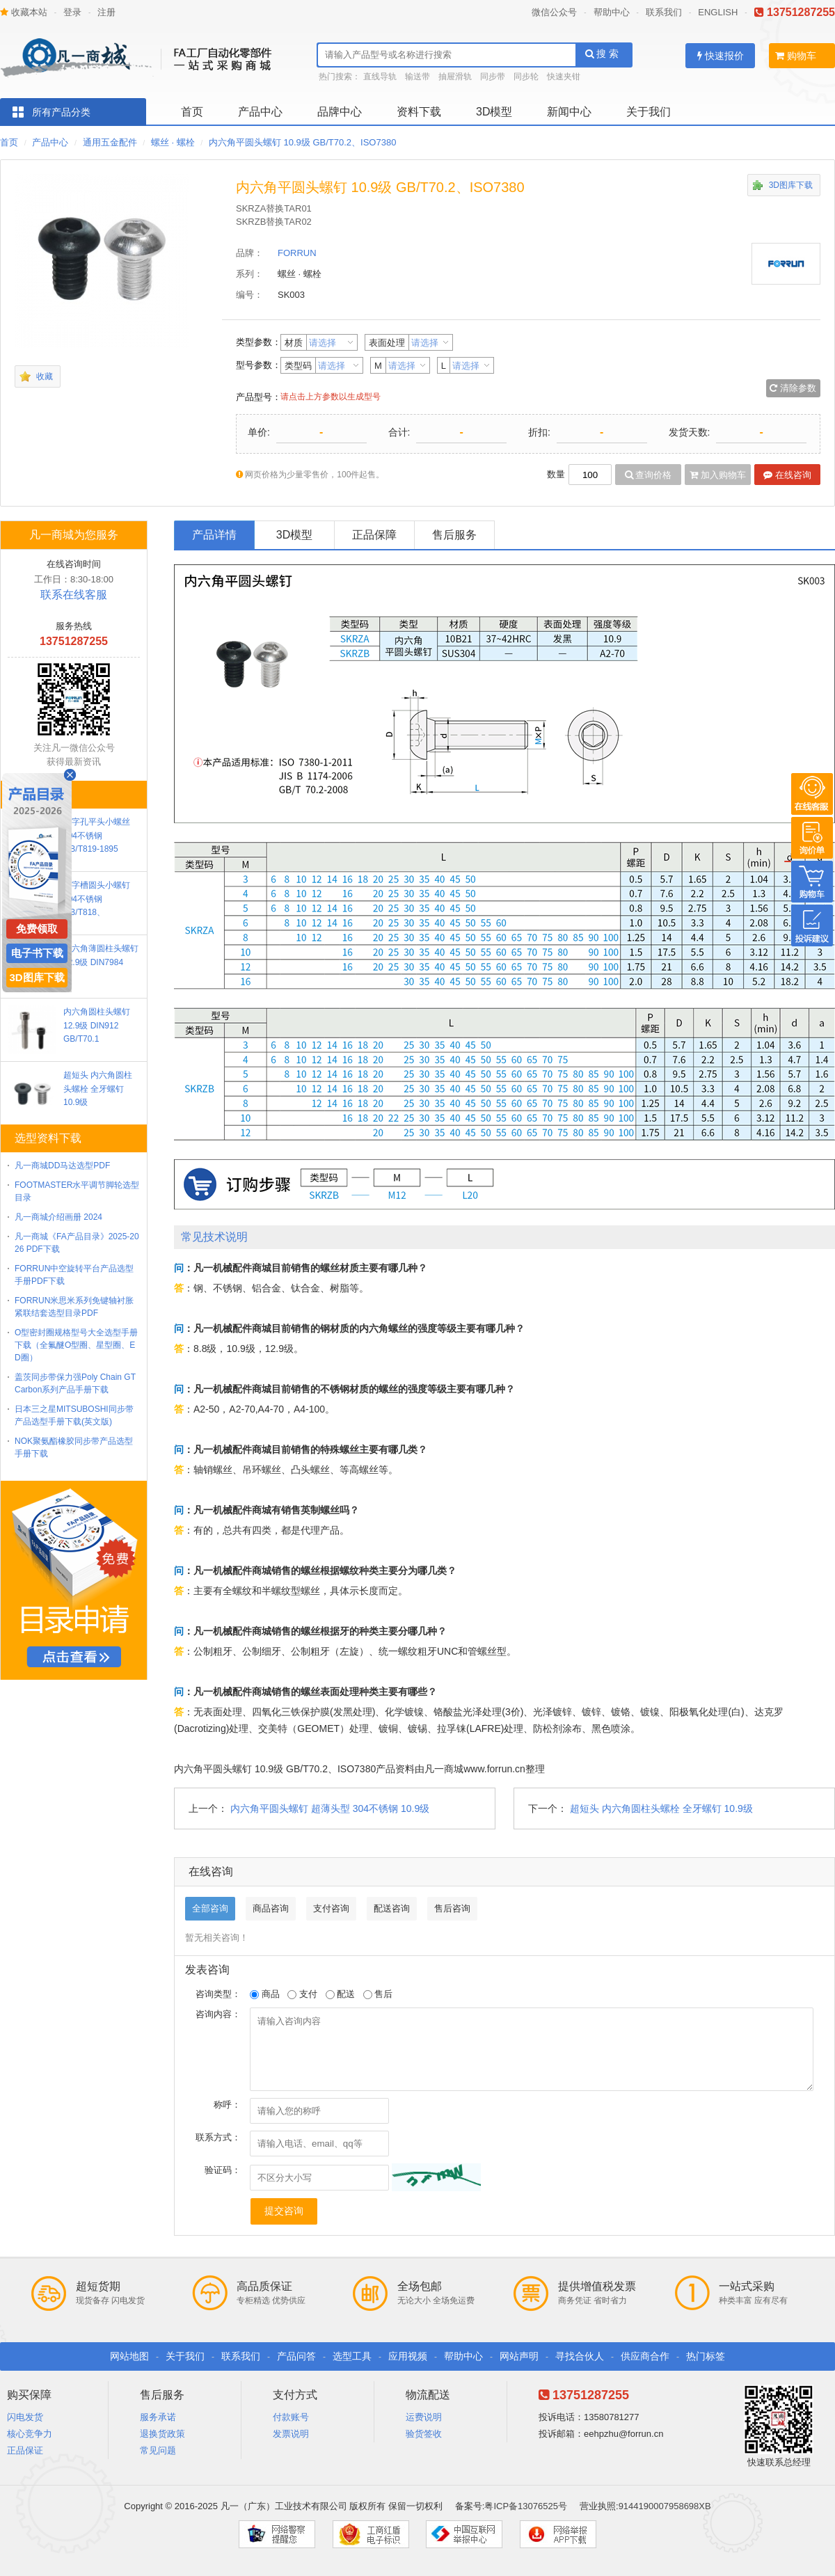 Image resolution: width=835 pixels, height=2576 pixels. I want to click on 产品中心, so click(260, 112).